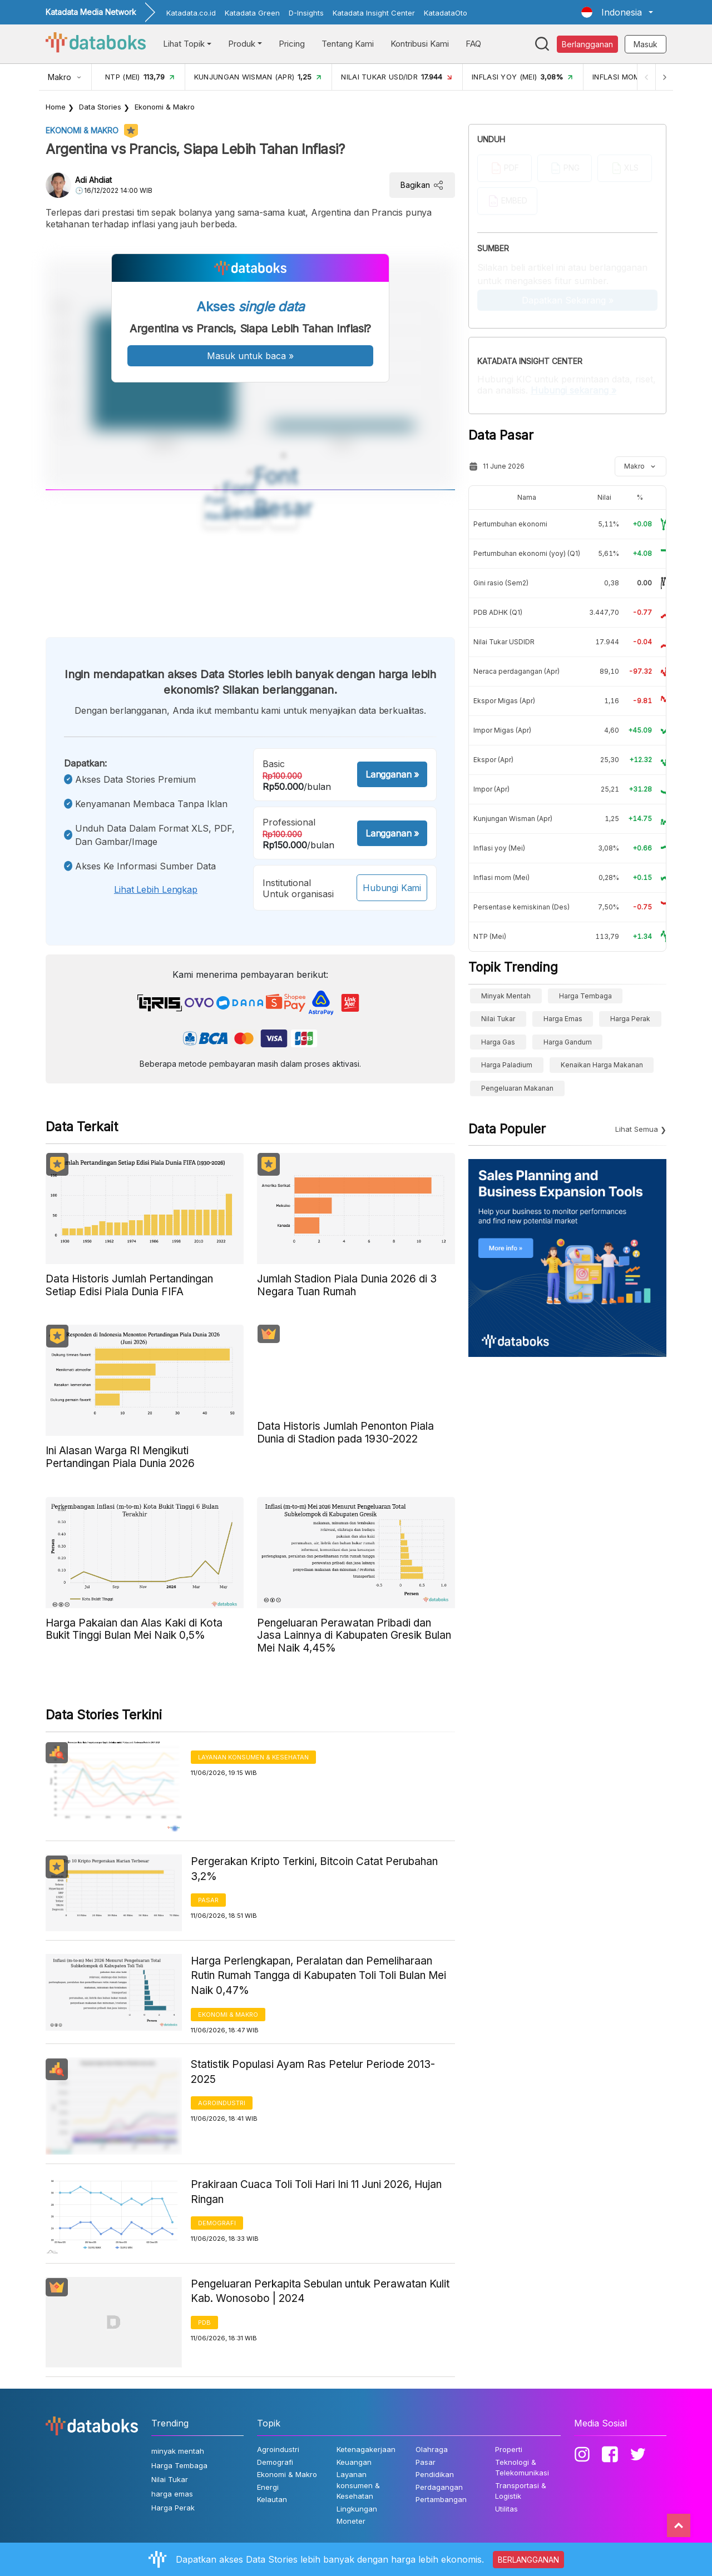 The height and width of the screenshot is (2576, 712). I want to click on Data Stories, so click(100, 106).